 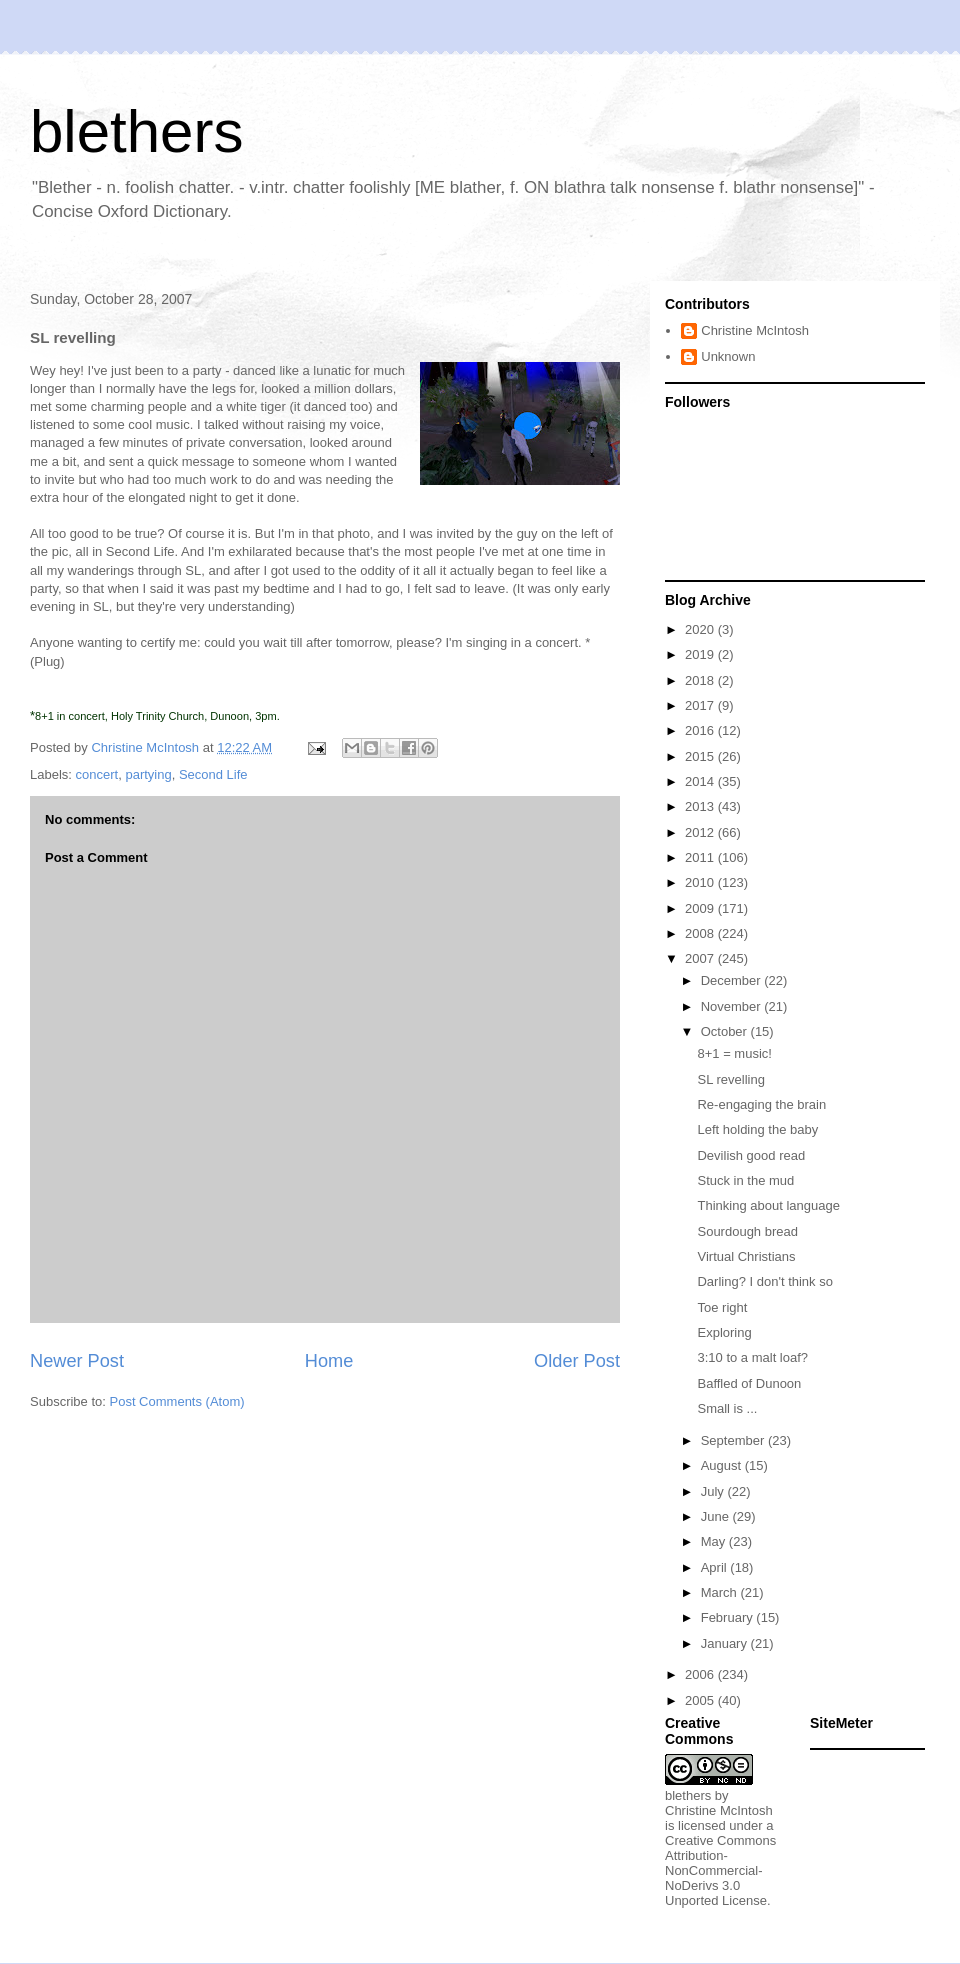 I want to click on SL revelling, so click(x=730, y=1079).